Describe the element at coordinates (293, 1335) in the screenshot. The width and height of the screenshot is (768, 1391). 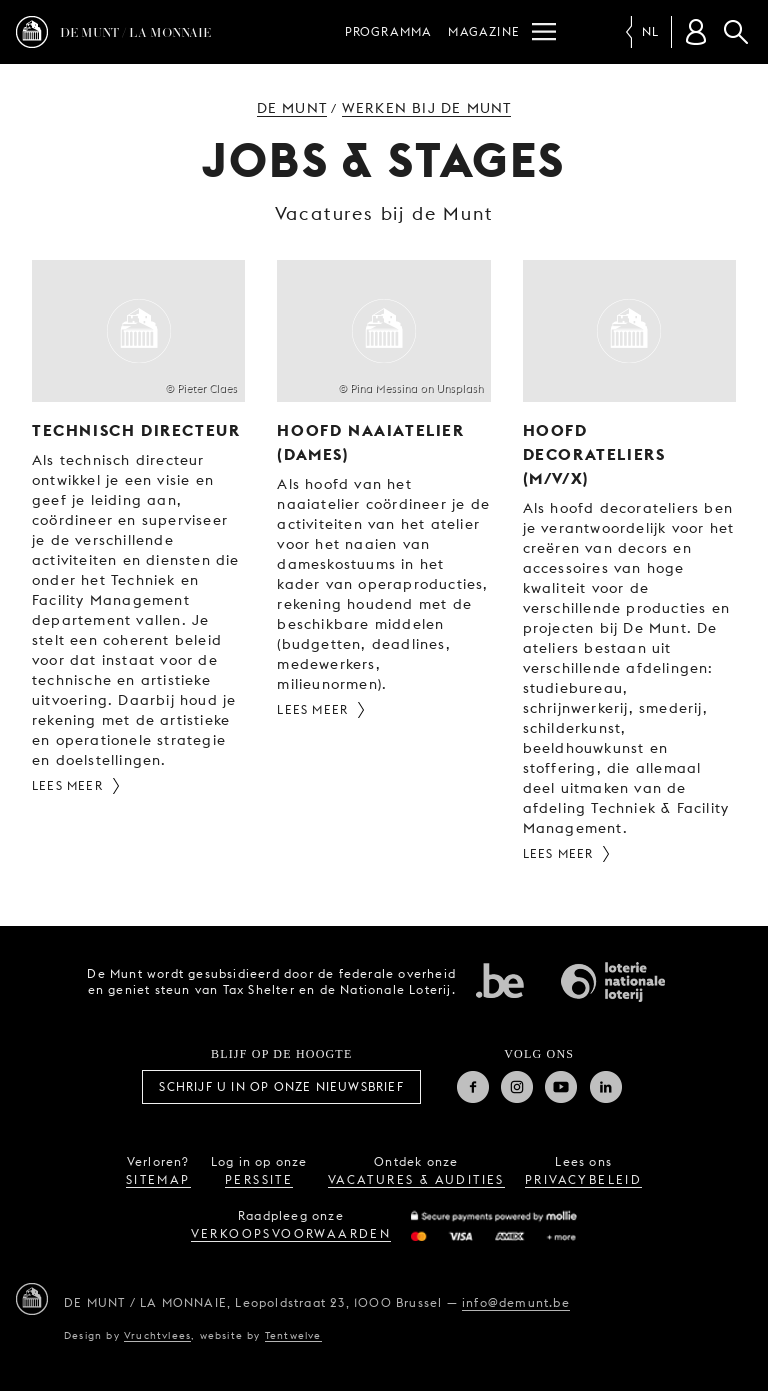
I see `Tentwelve` at that location.